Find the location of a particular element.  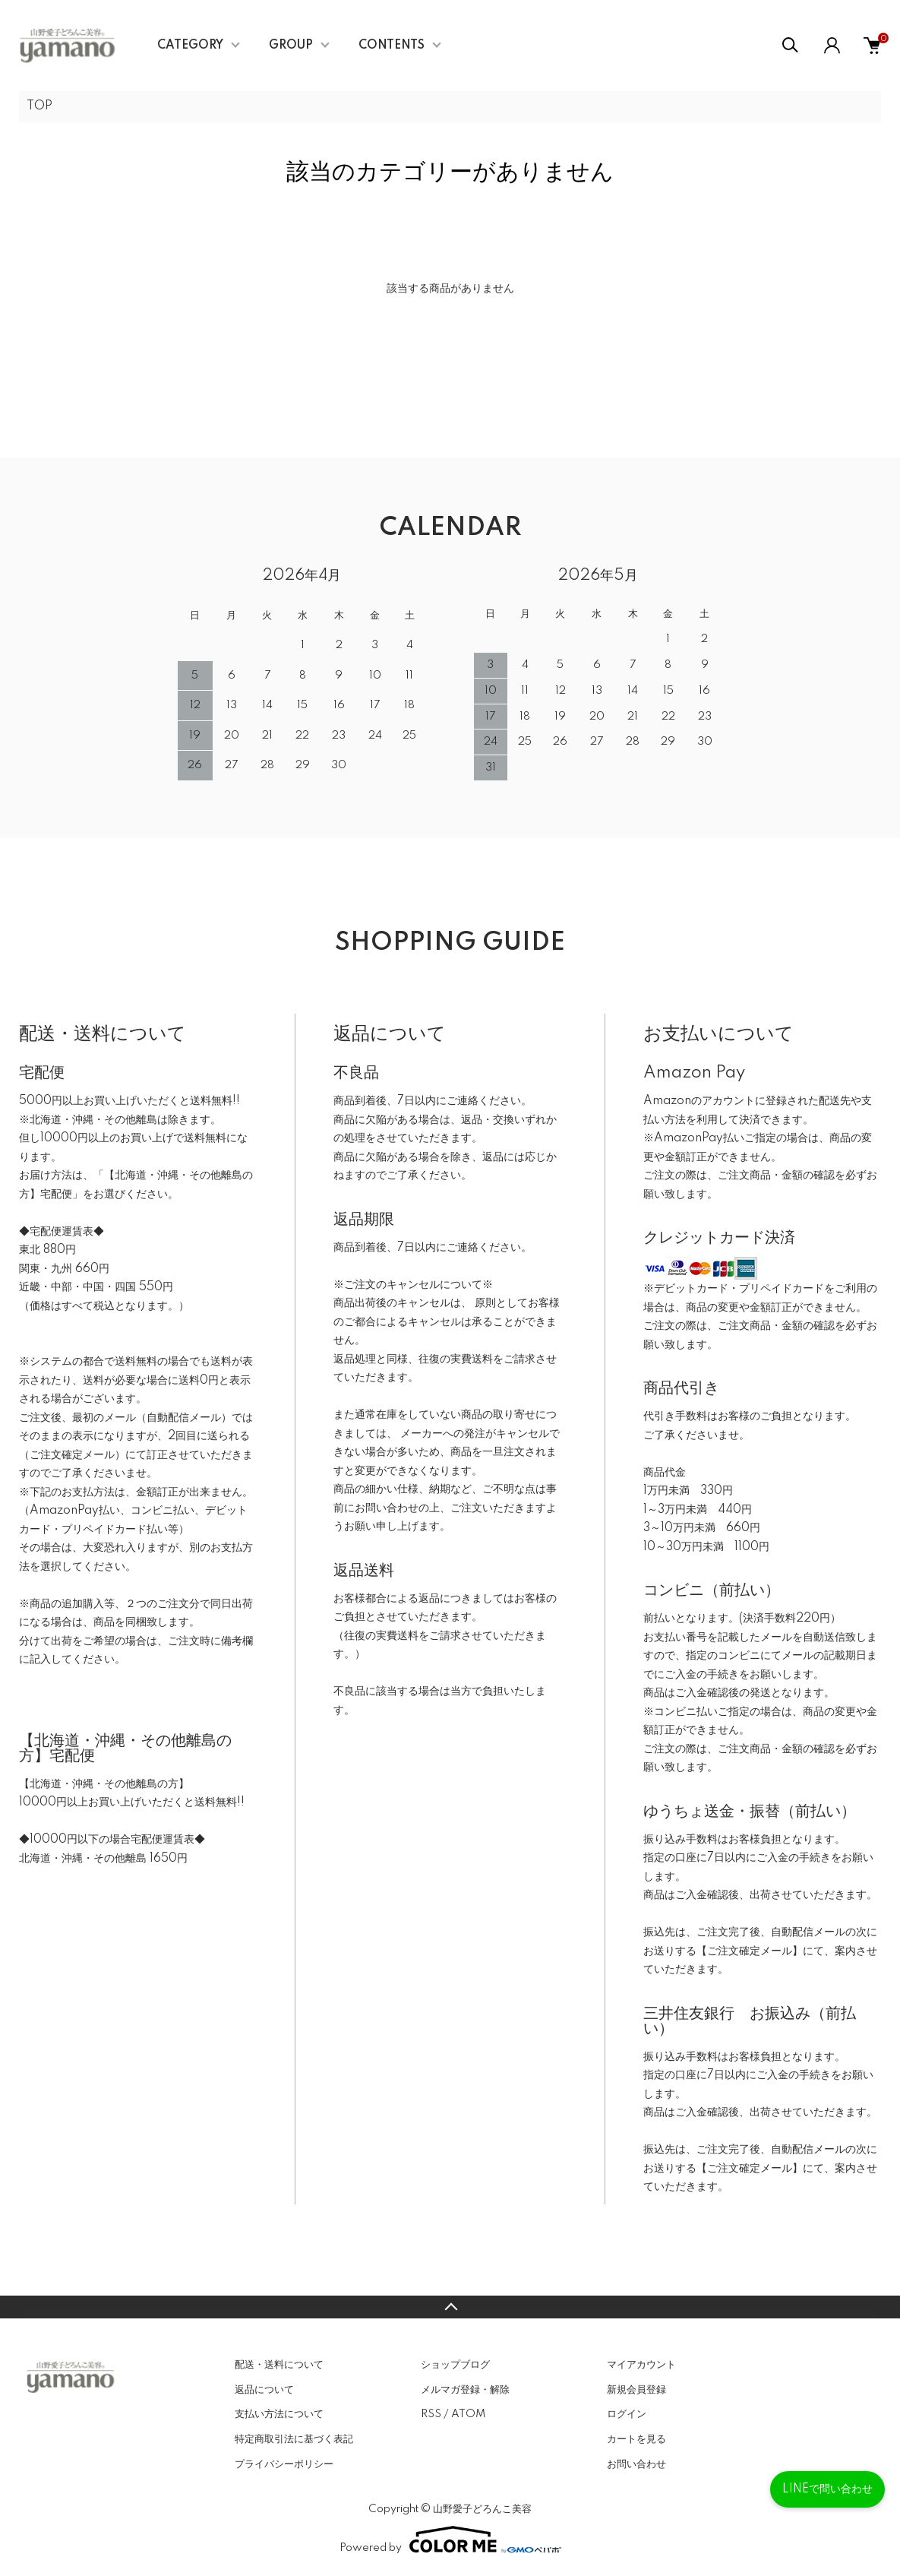

お問い合わせ is located at coordinates (636, 2464).